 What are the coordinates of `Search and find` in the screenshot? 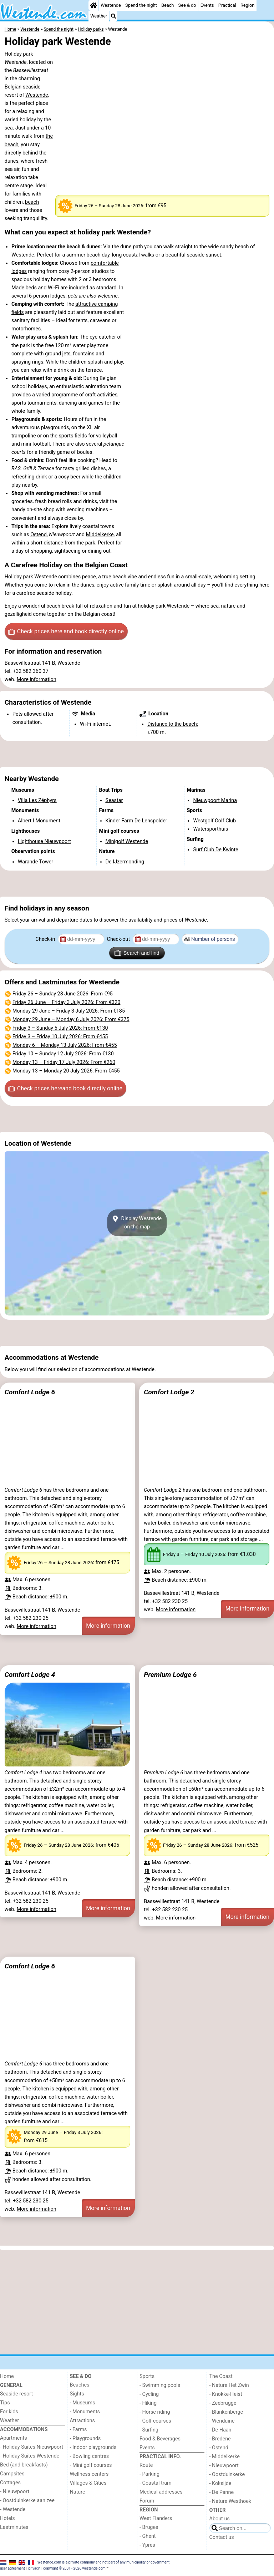 It's located at (137, 953).